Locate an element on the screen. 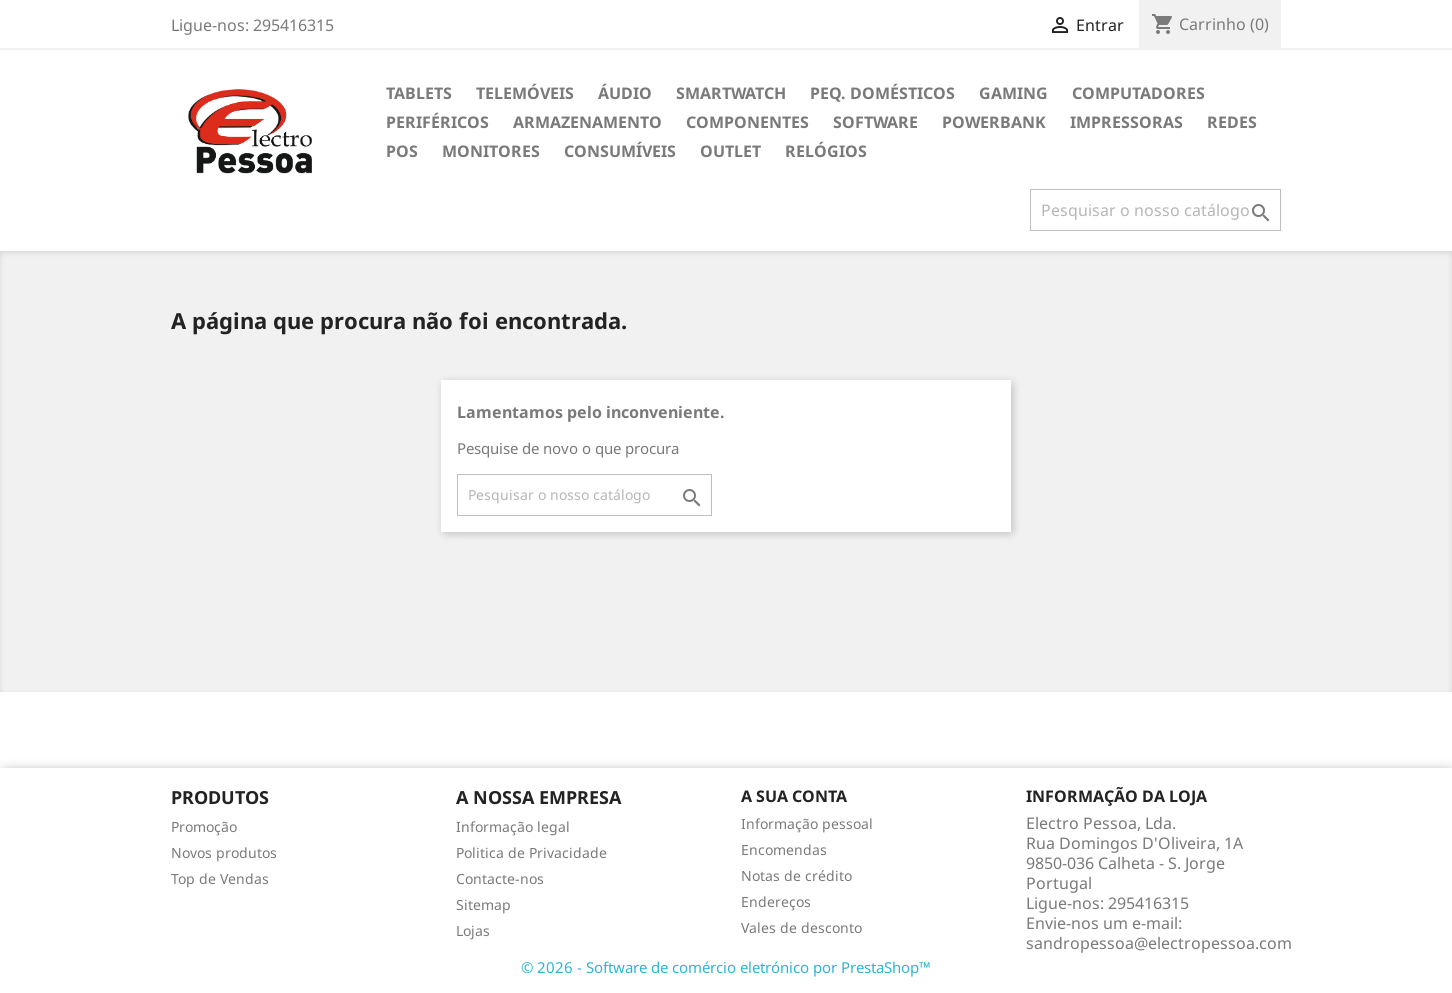 The width and height of the screenshot is (1452, 993). Redes is located at coordinates (1232, 122).